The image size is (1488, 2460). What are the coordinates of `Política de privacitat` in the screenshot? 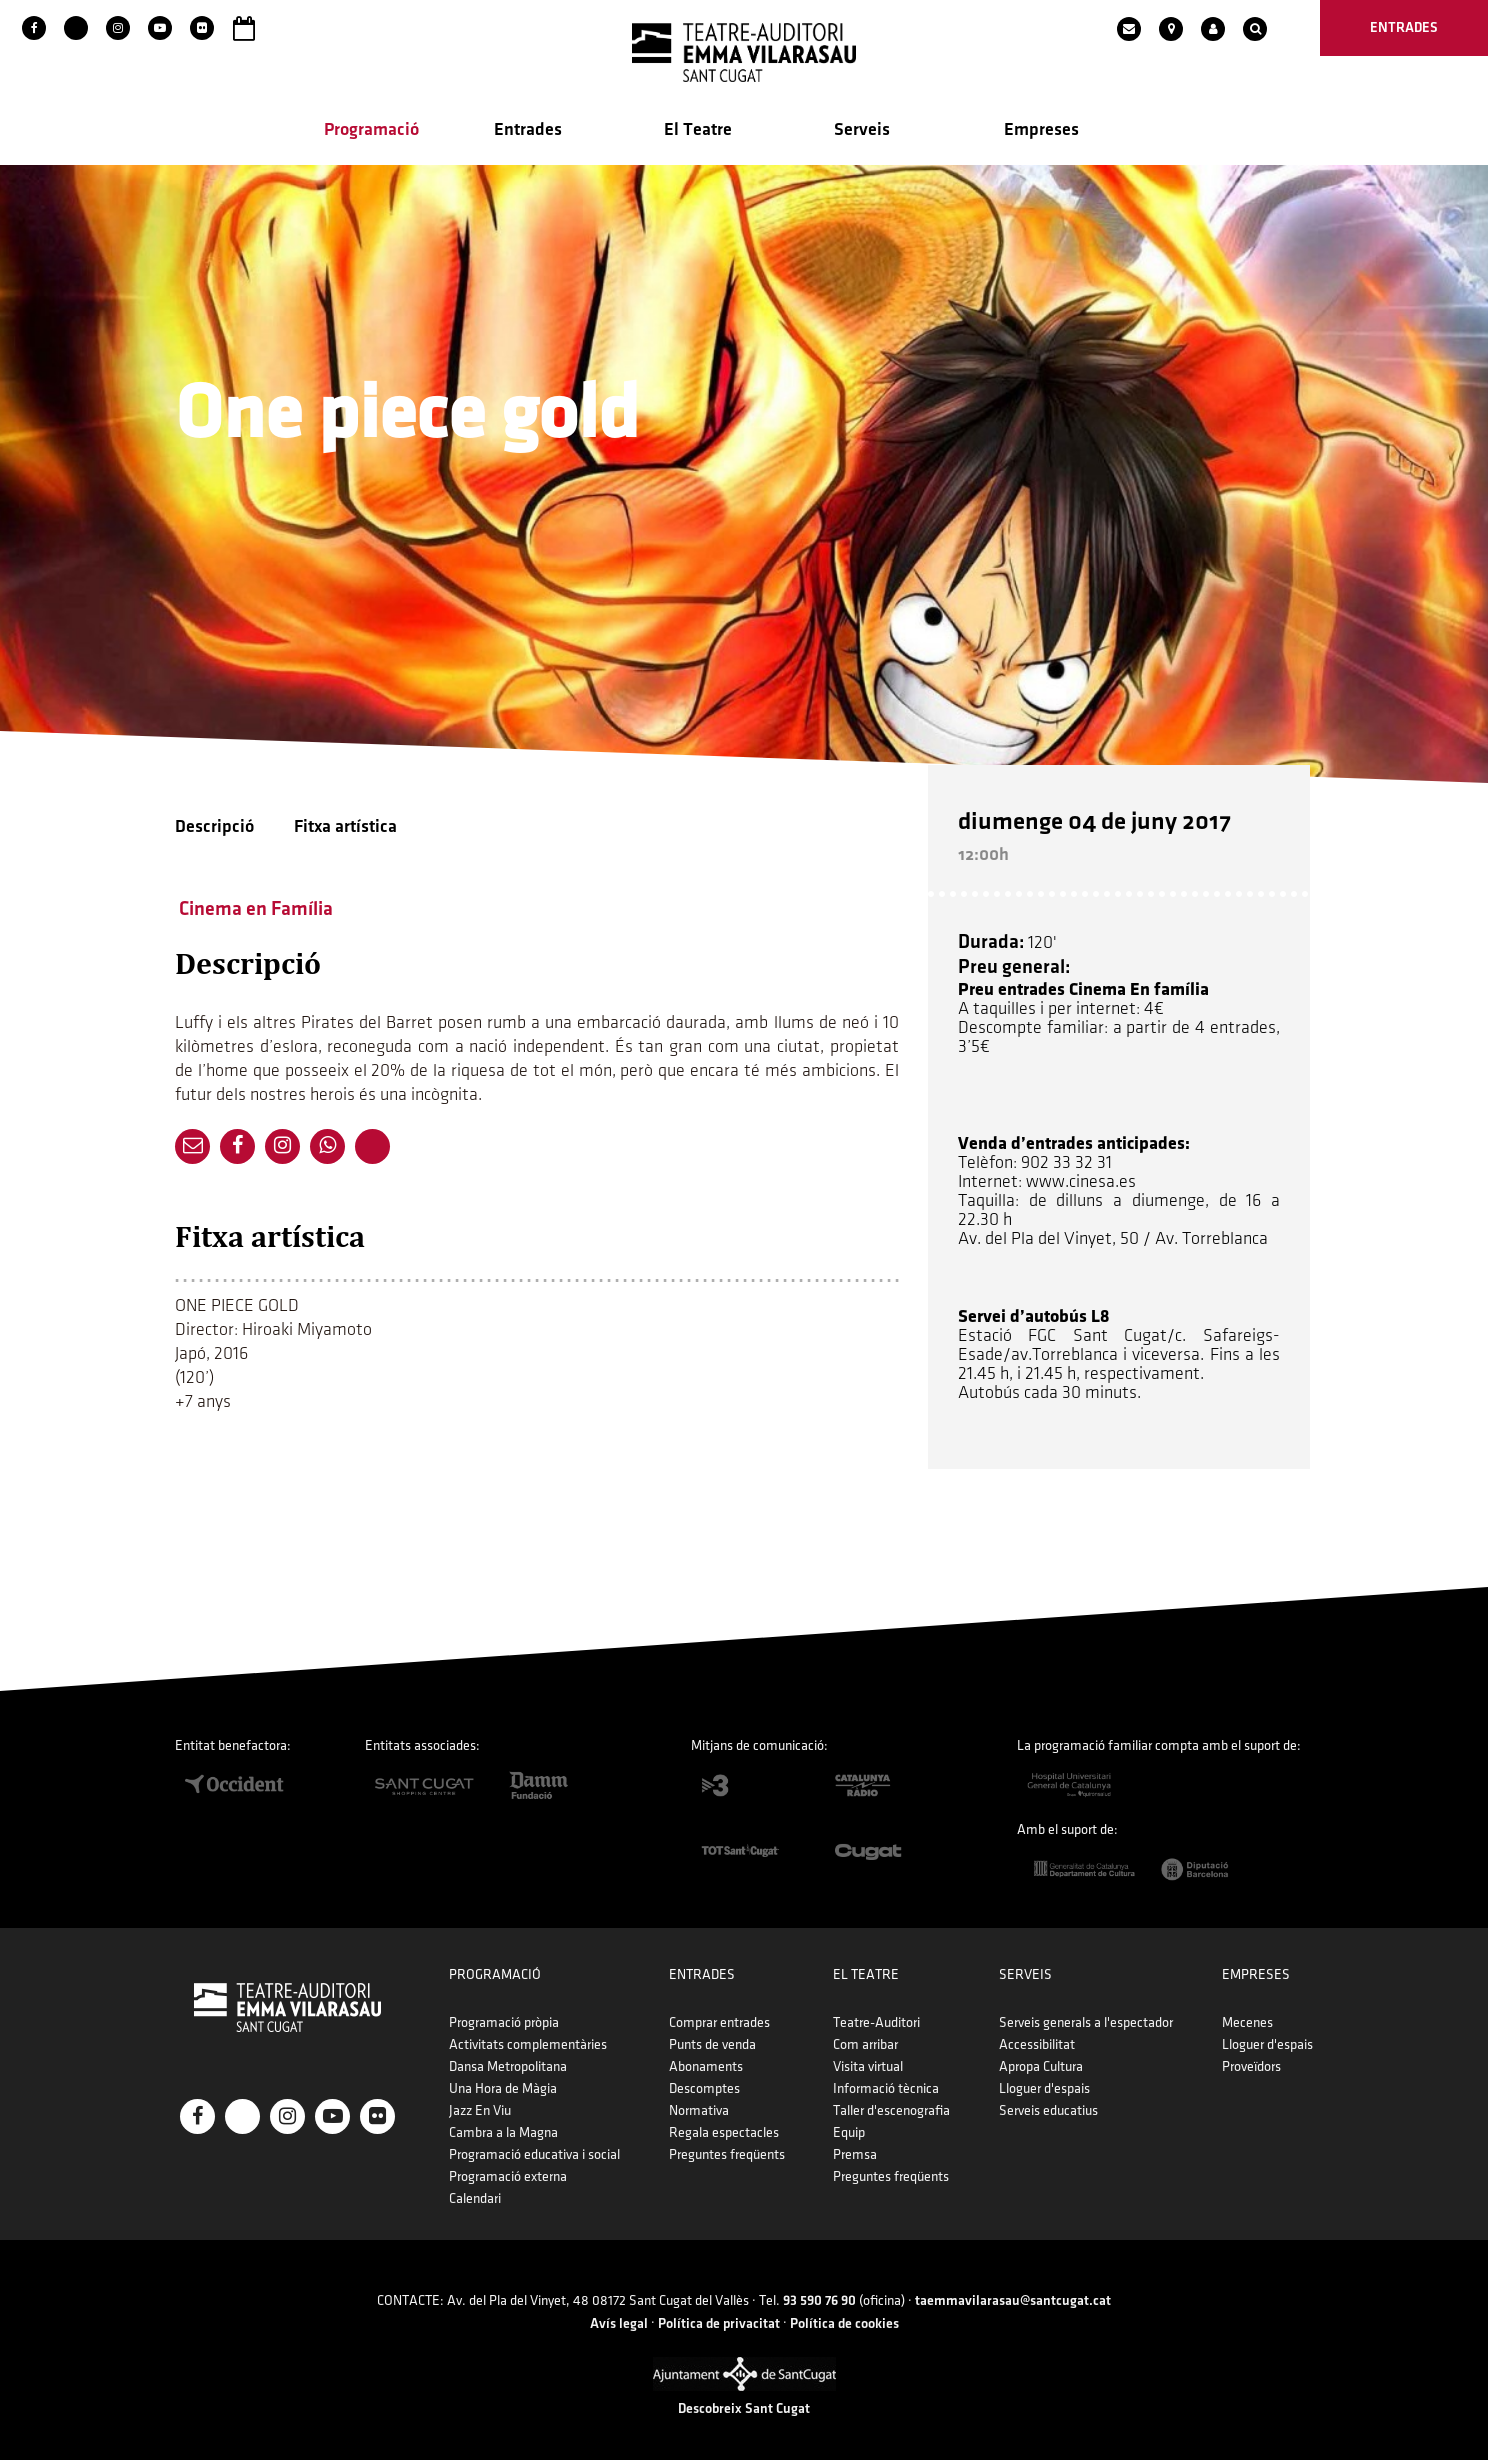 It's located at (719, 2312).